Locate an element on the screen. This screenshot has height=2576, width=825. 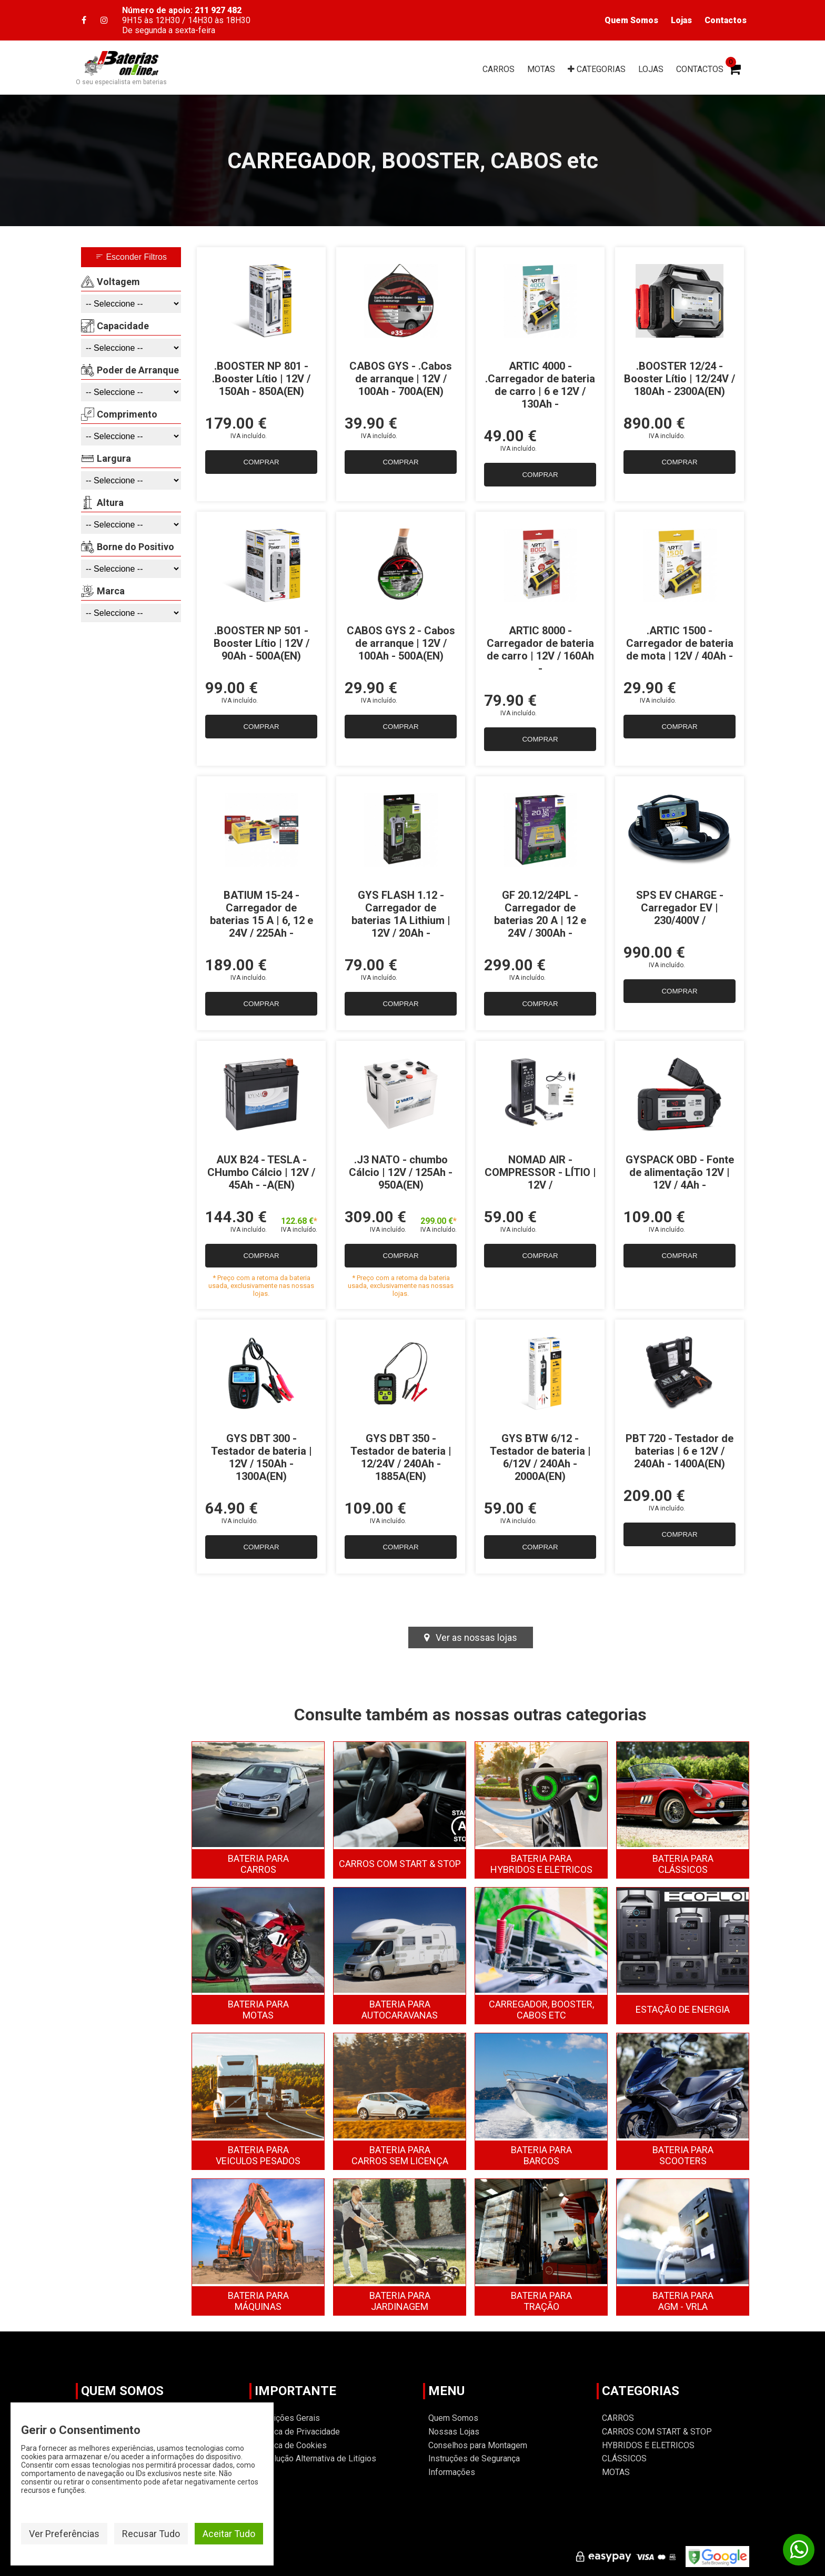
Informações is located at coordinates (451, 2472).